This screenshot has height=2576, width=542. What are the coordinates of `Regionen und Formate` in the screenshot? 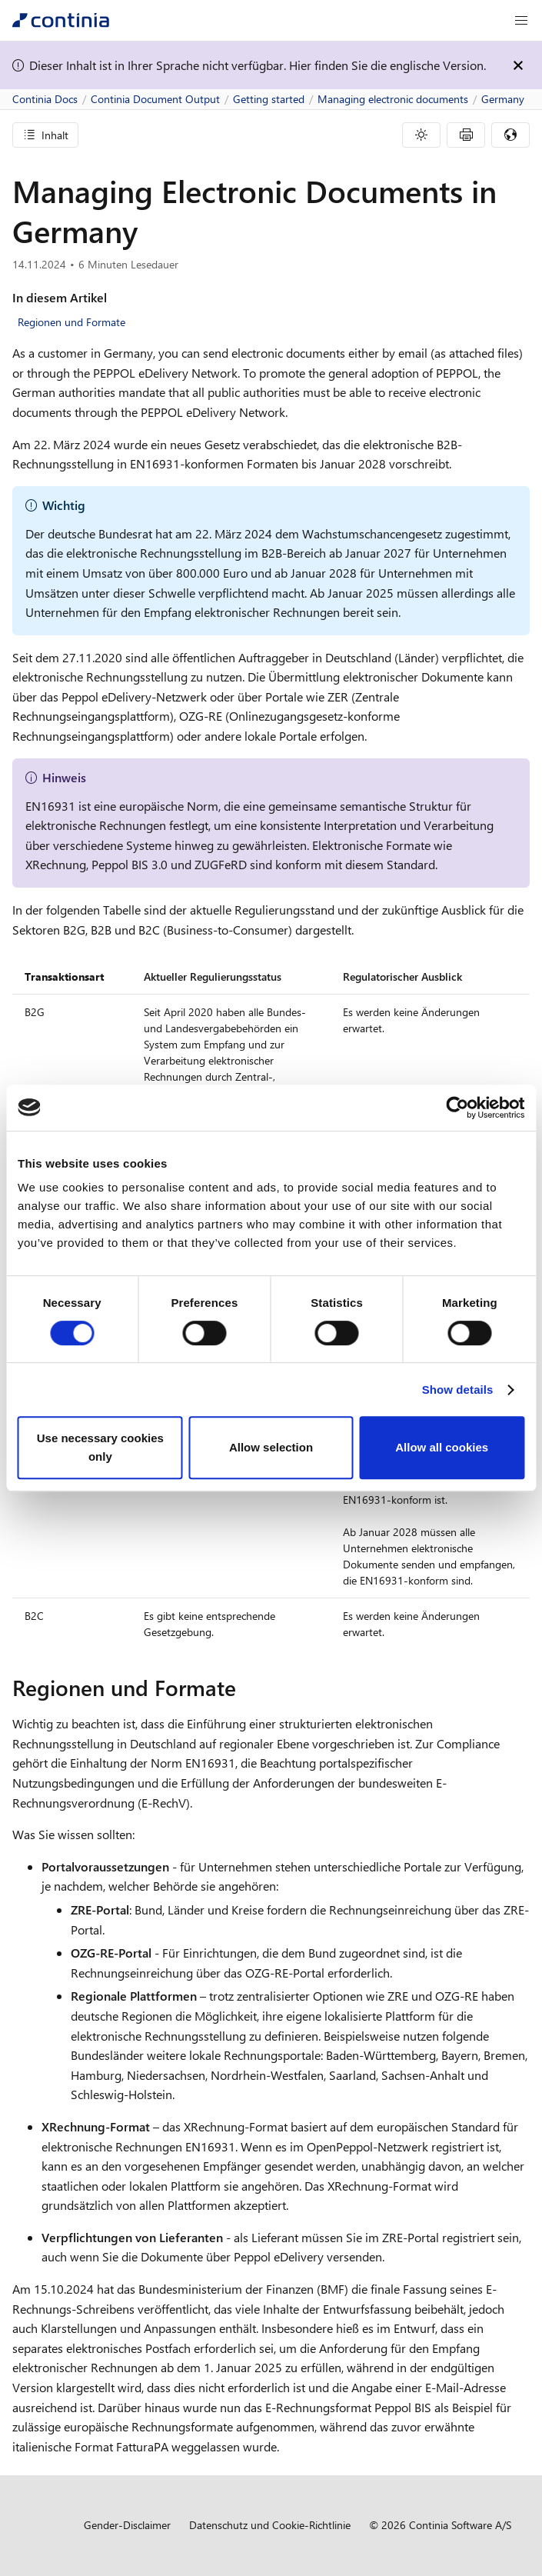 It's located at (71, 322).